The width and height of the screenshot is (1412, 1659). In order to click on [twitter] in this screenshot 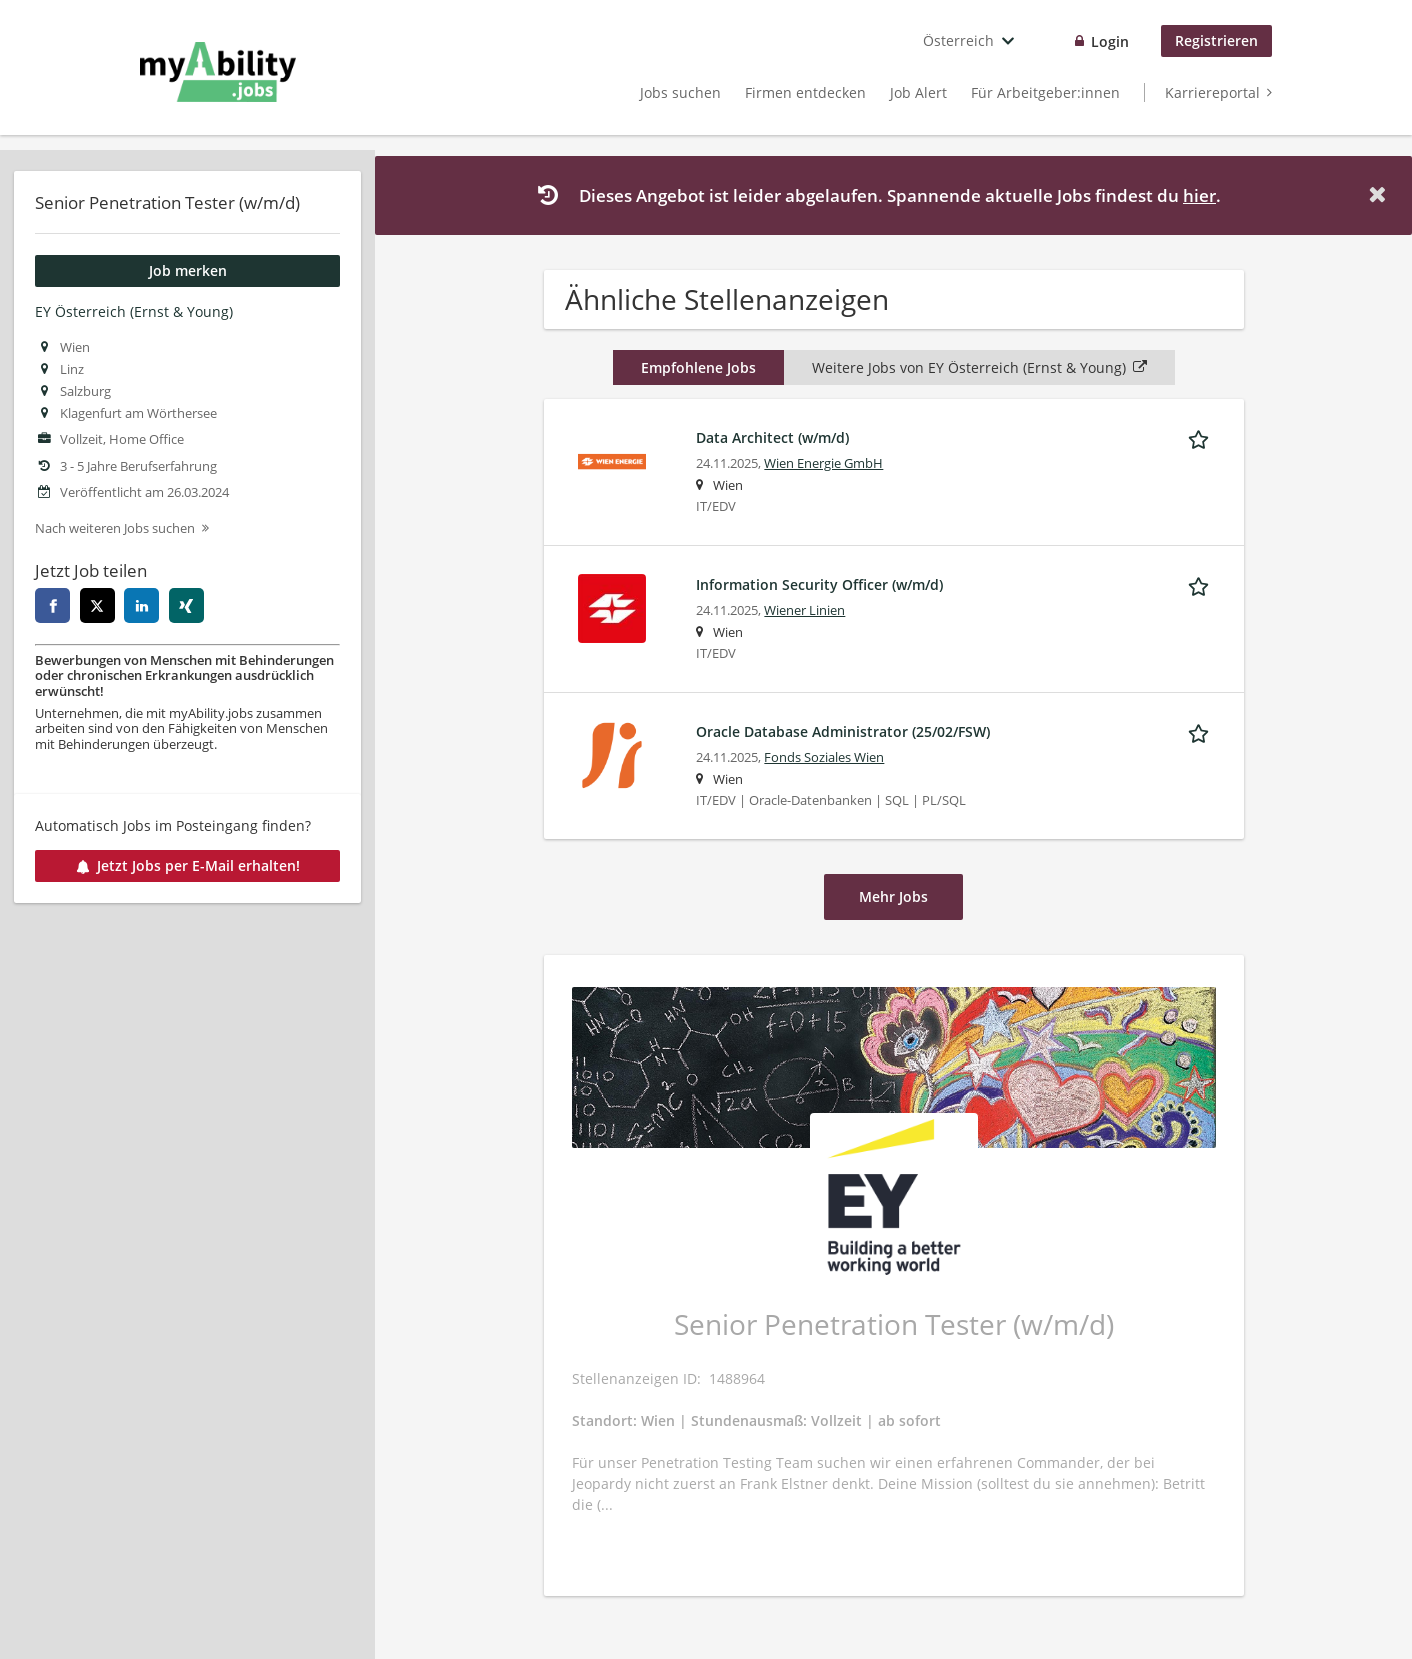, I will do `click(97, 605)`.